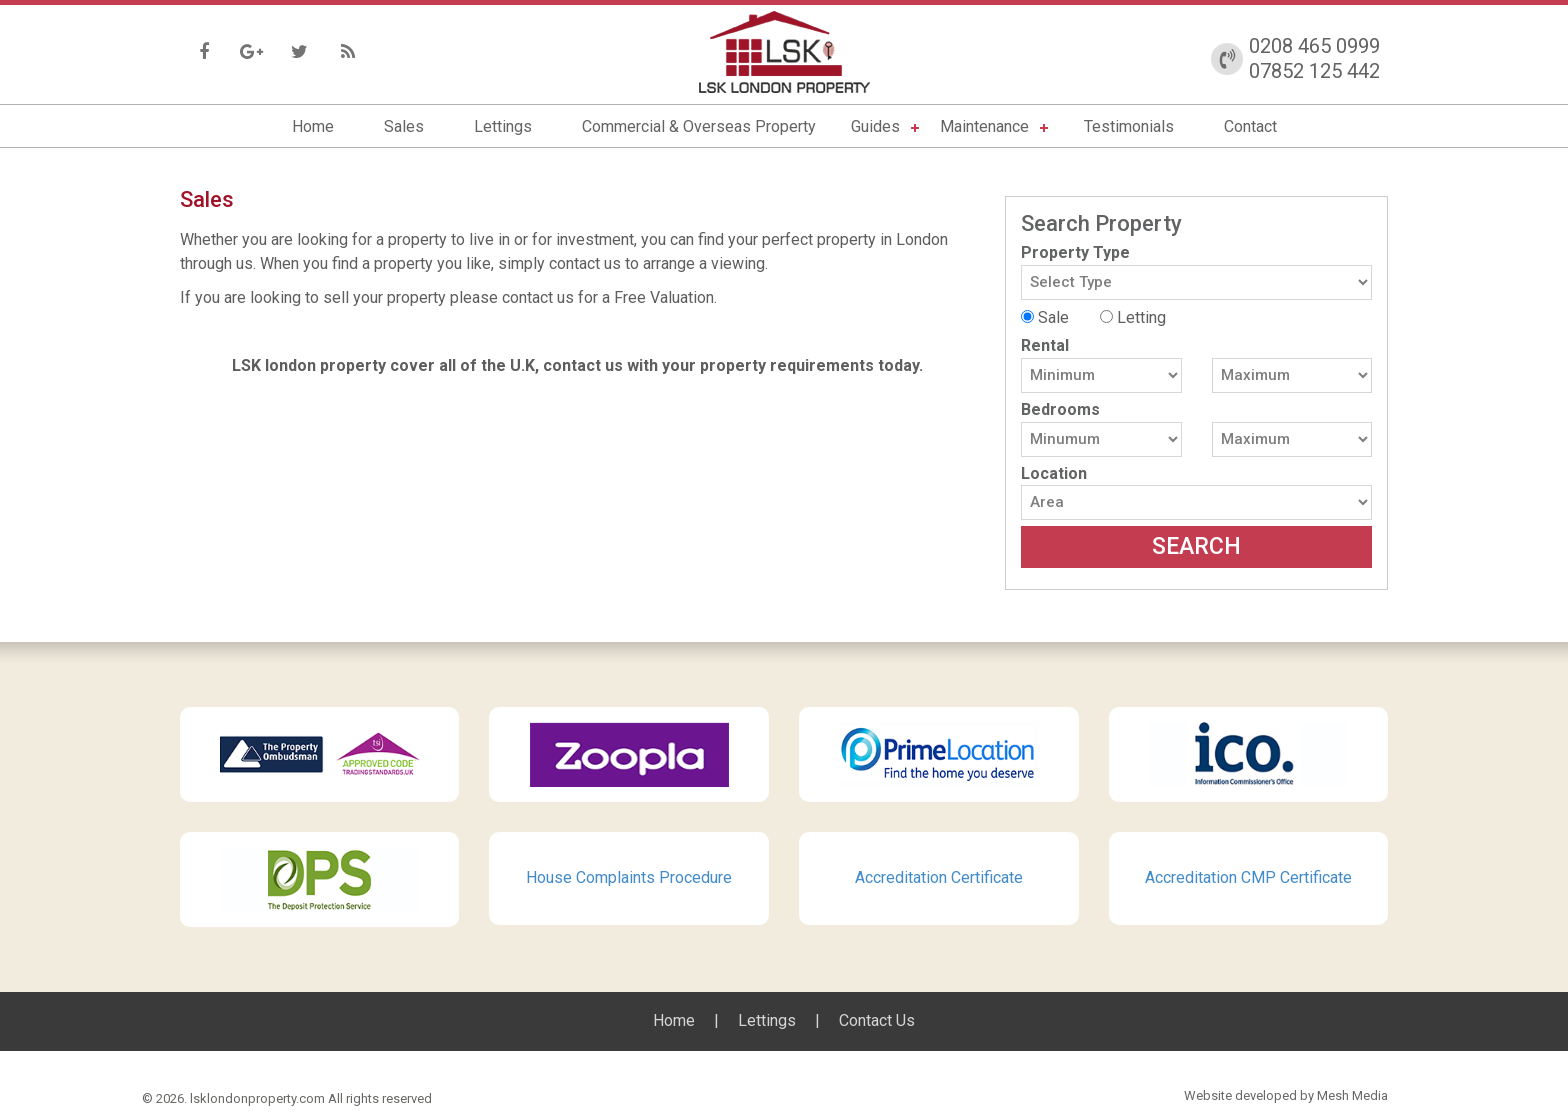 This screenshot has height=1113, width=1568. Describe the element at coordinates (1314, 71) in the screenshot. I see `07852 125 442` at that location.